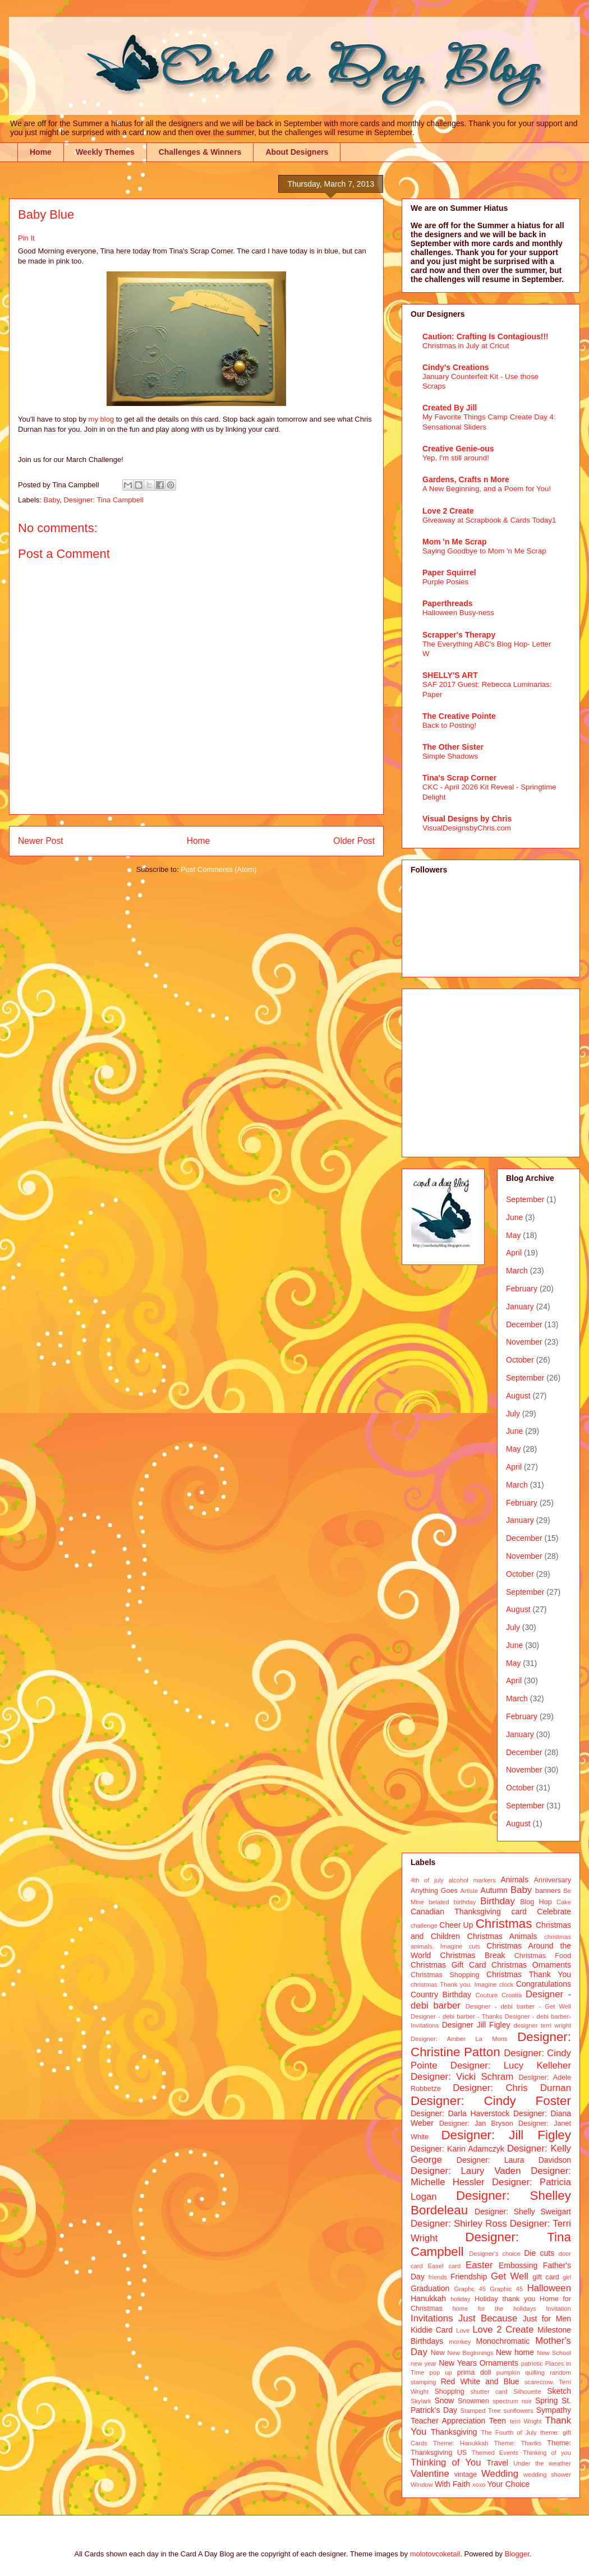  I want to click on Older Post, so click(354, 841).